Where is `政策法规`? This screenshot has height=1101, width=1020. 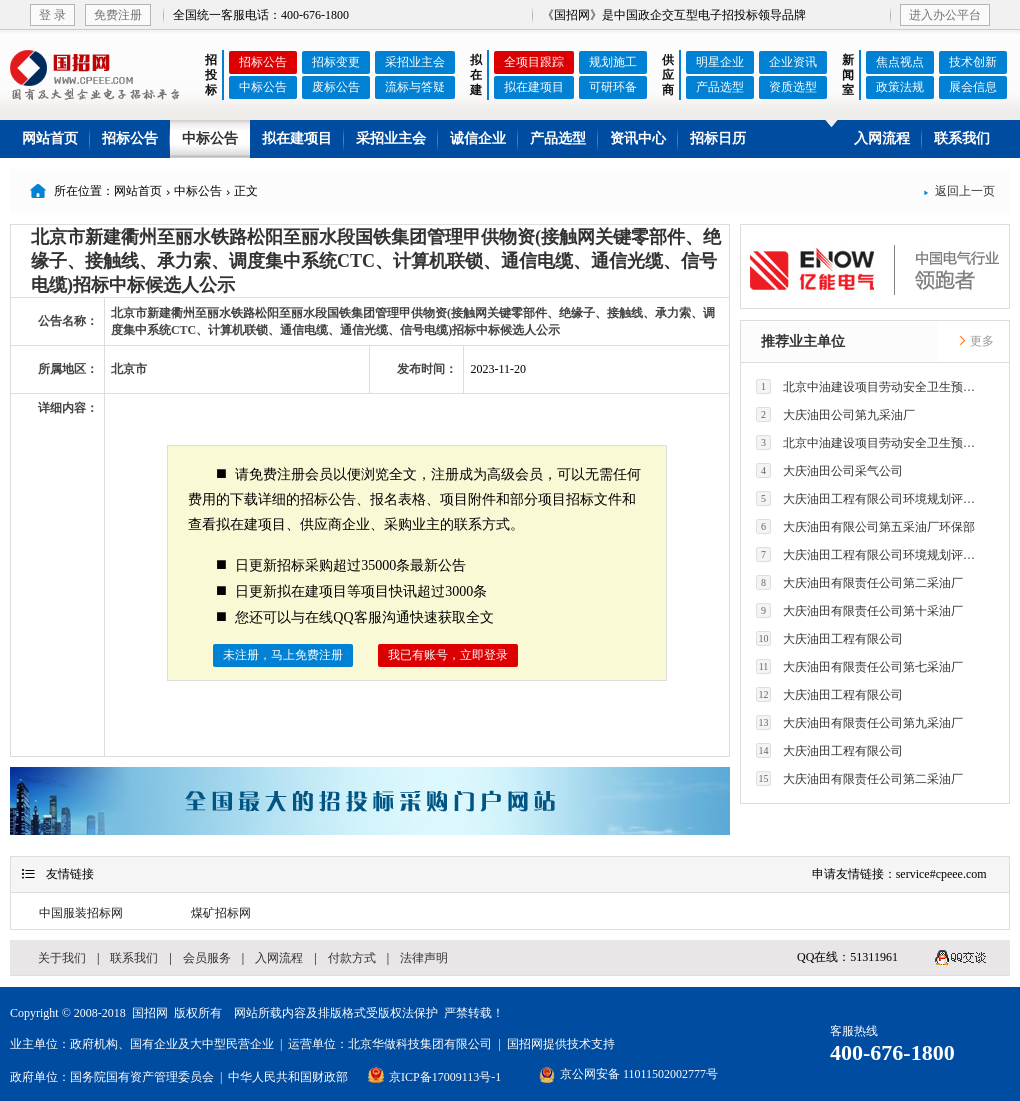 政策法规 is located at coordinates (900, 87).